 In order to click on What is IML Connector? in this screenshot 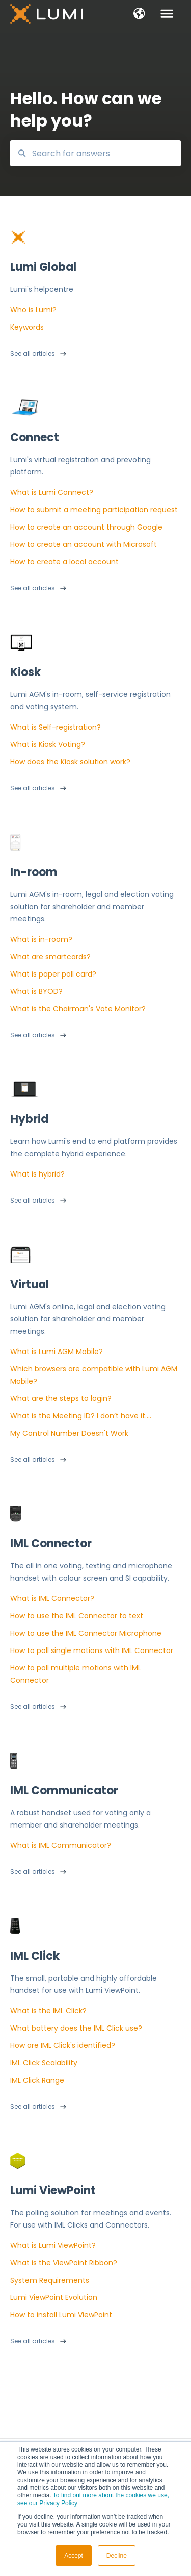, I will do `click(52, 1598)`.